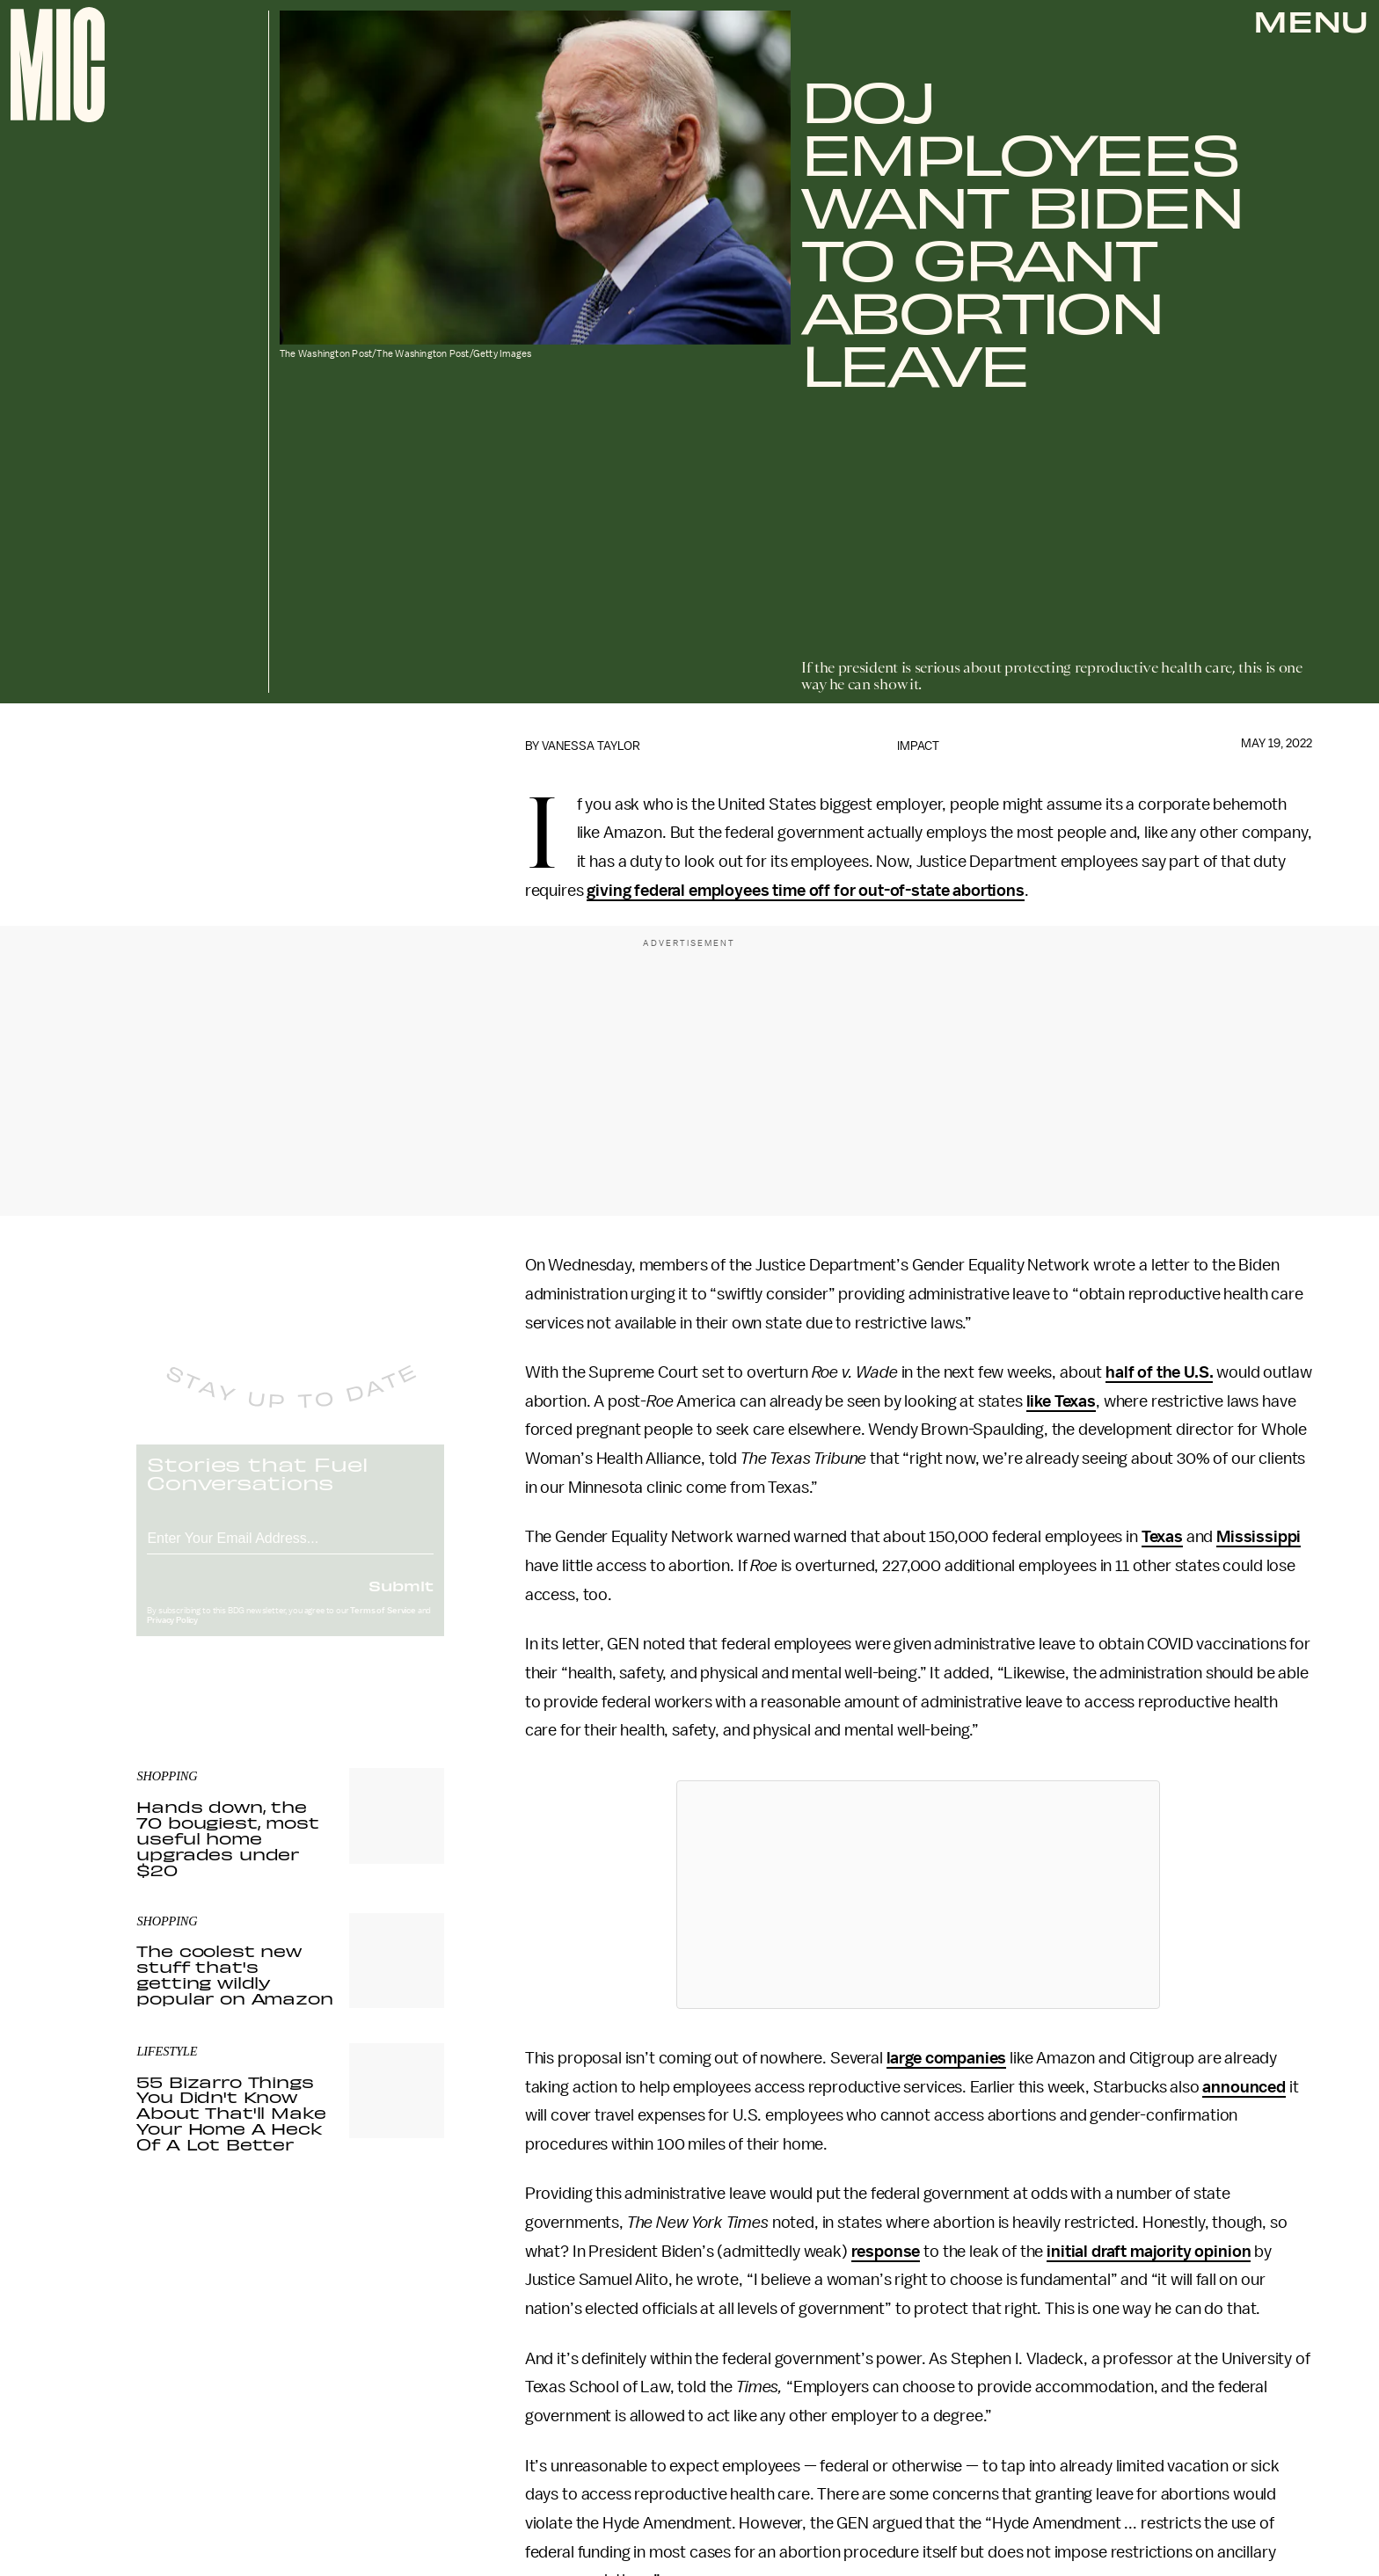 This screenshot has width=1379, height=2576. What do you see at coordinates (805, 890) in the screenshot?
I see `giving federal employees time off for out-of-state abortions` at bounding box center [805, 890].